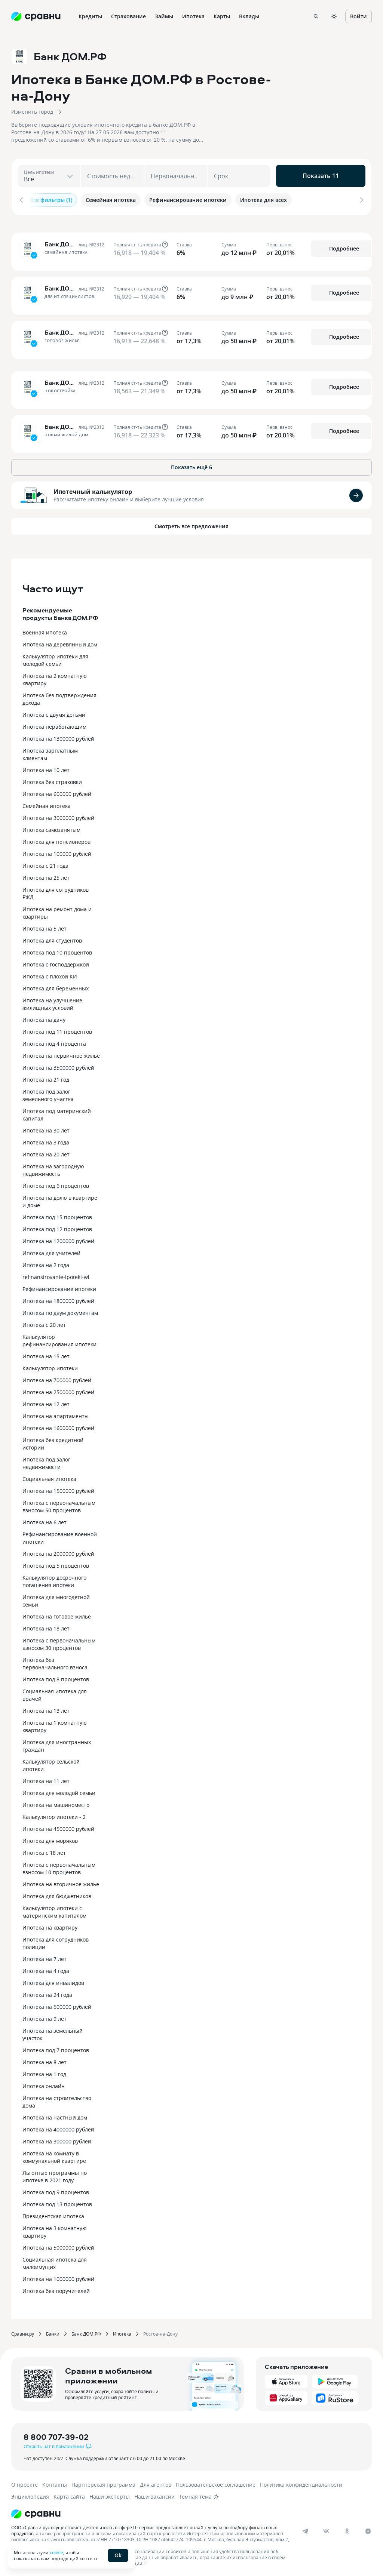 Image resolution: width=383 pixels, height=2576 pixels. What do you see at coordinates (52, 779) in the screenshot?
I see `Ипотека без страховки` at bounding box center [52, 779].